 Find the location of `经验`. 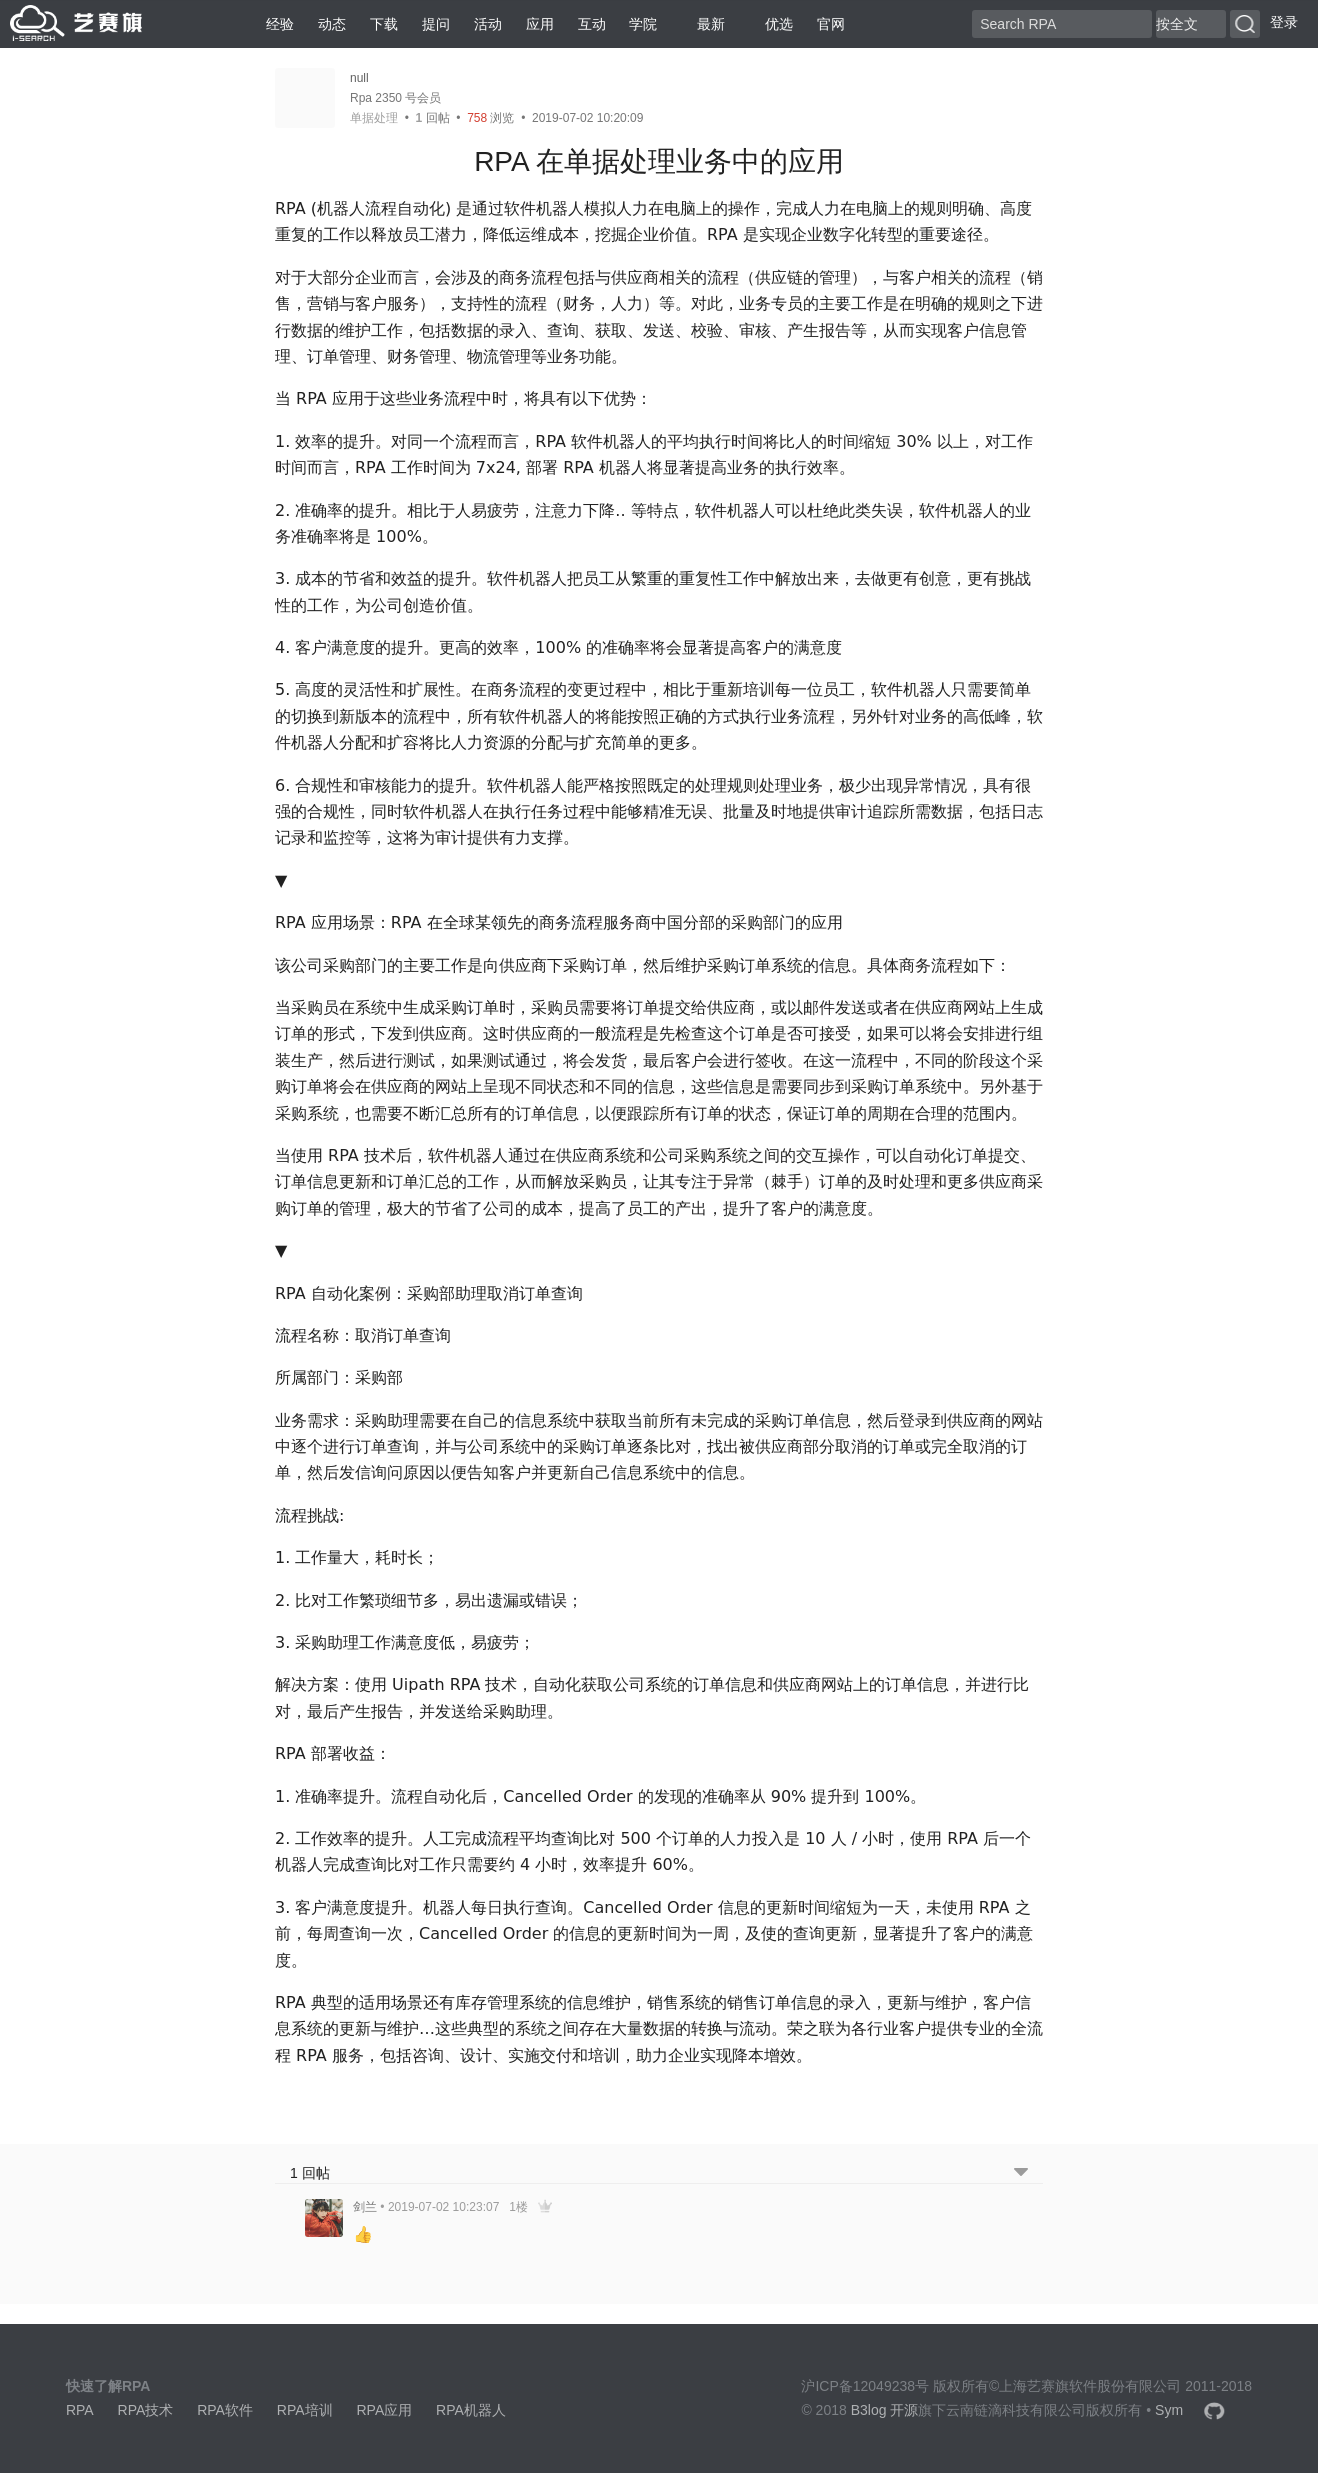

经验 is located at coordinates (280, 24).